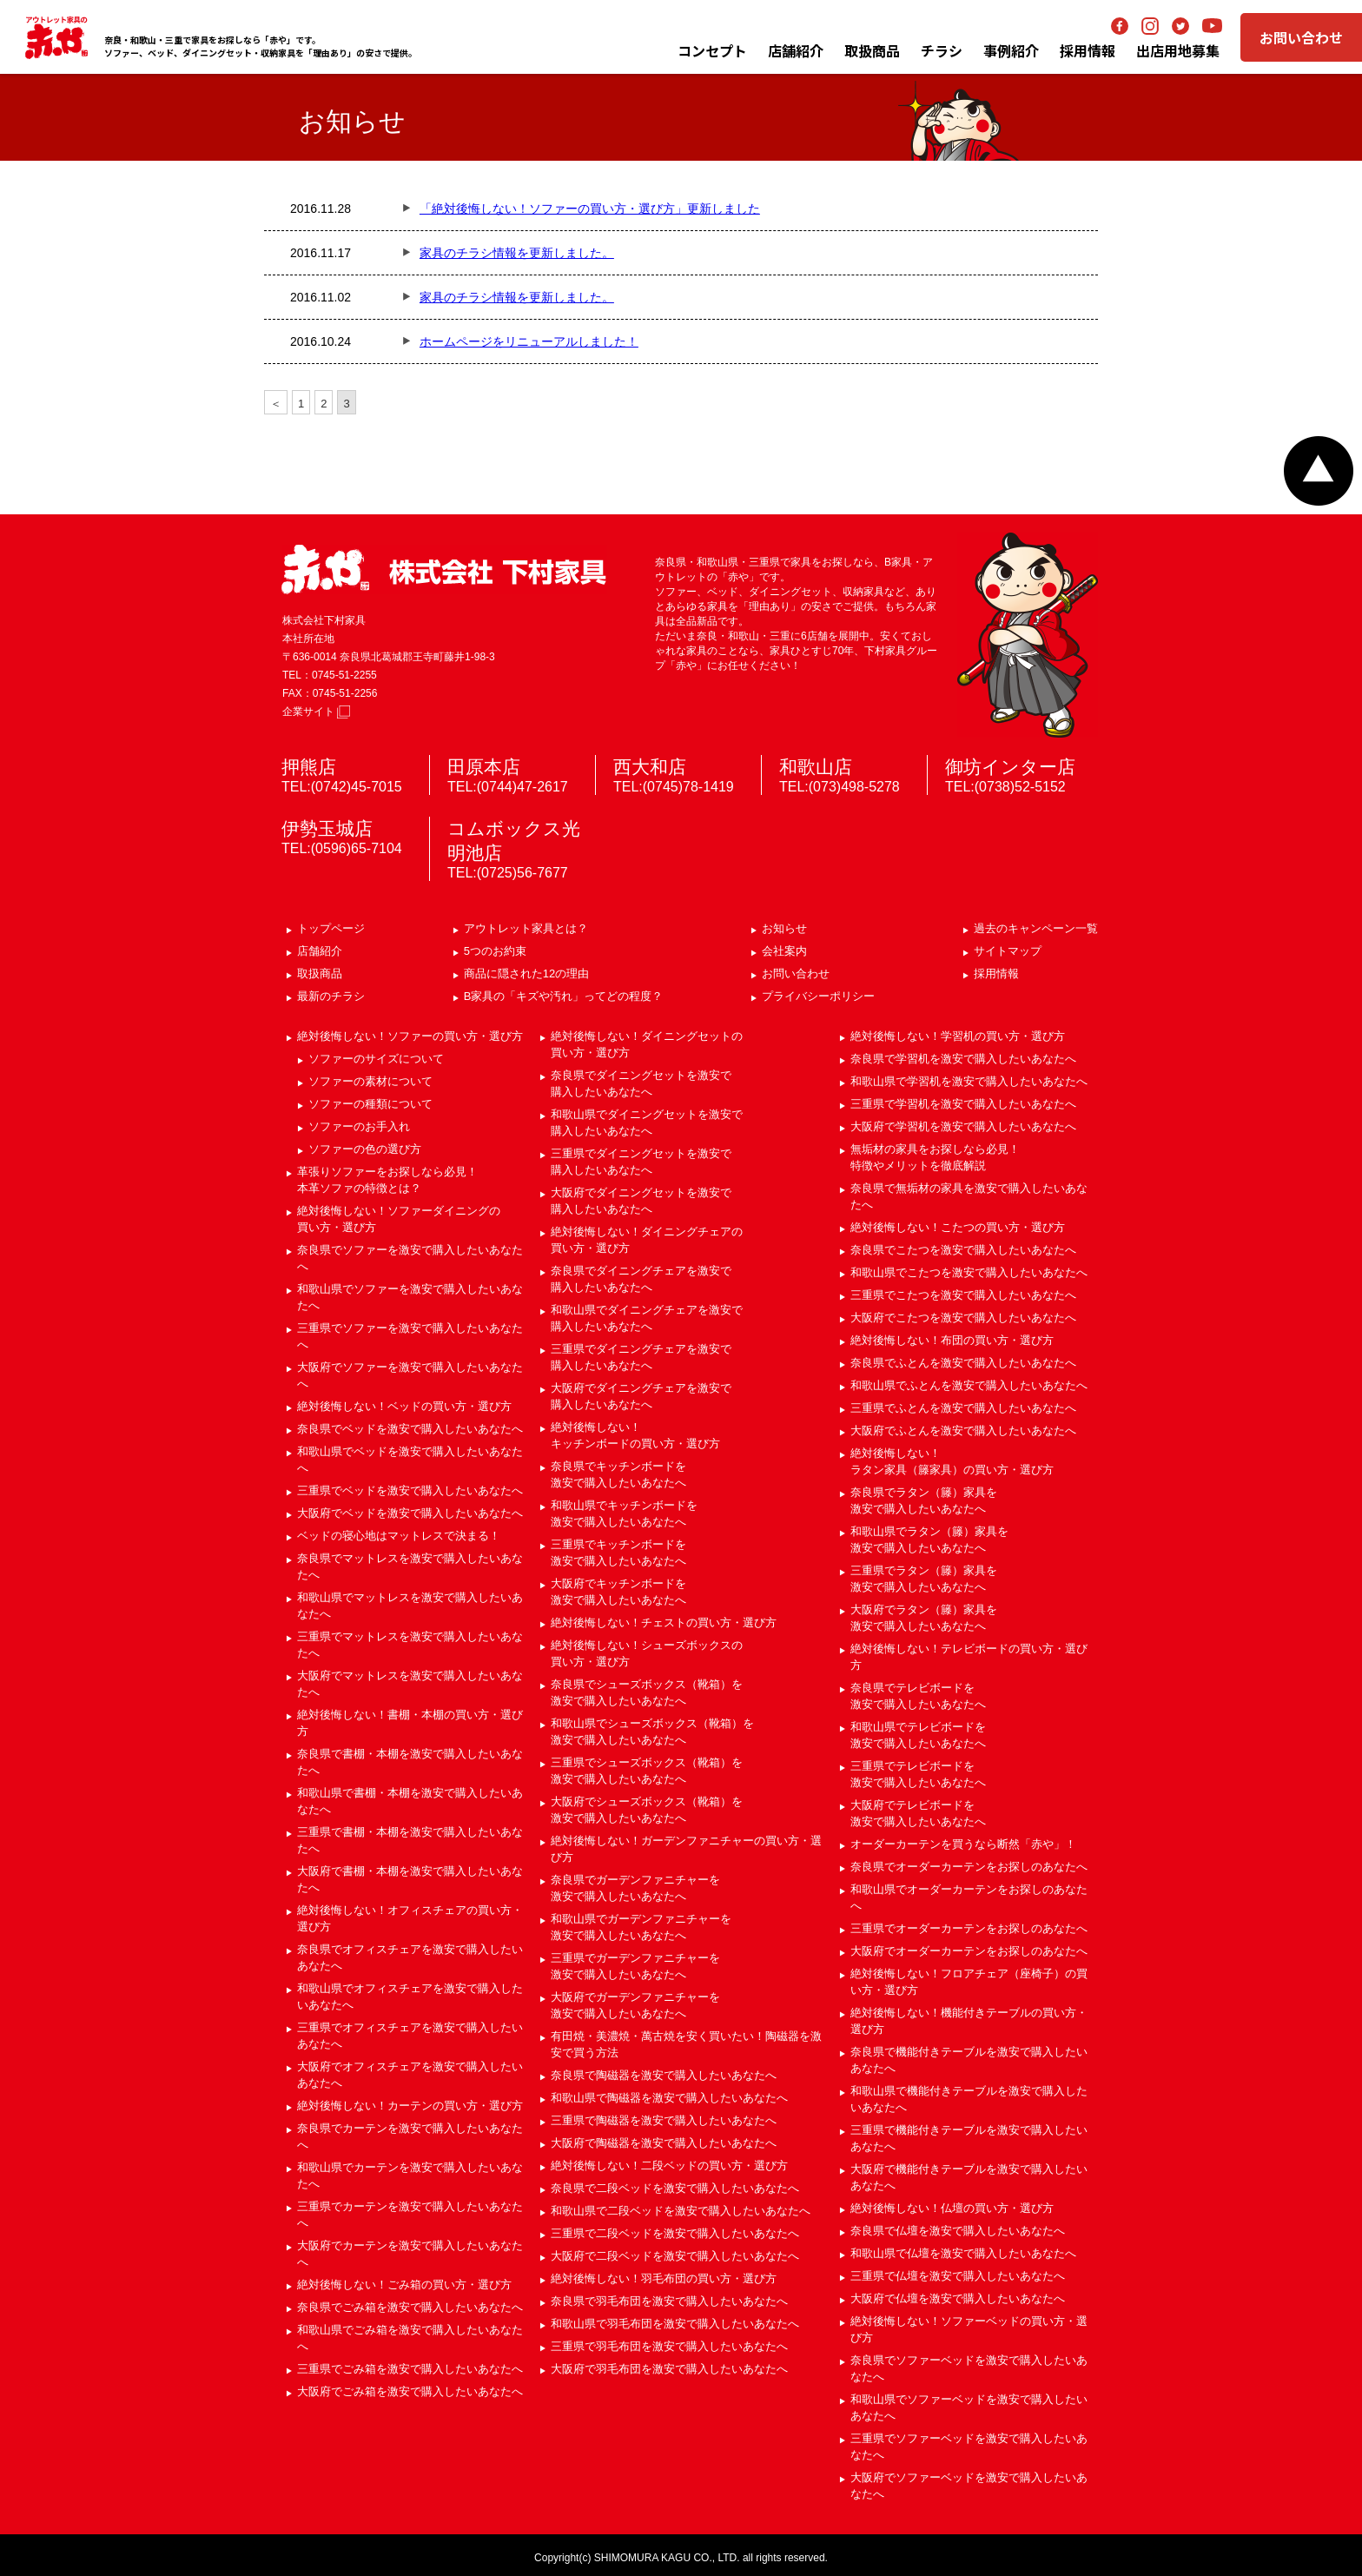 The width and height of the screenshot is (1362, 2576). Describe the element at coordinates (649, 767) in the screenshot. I see `西大和店` at that location.